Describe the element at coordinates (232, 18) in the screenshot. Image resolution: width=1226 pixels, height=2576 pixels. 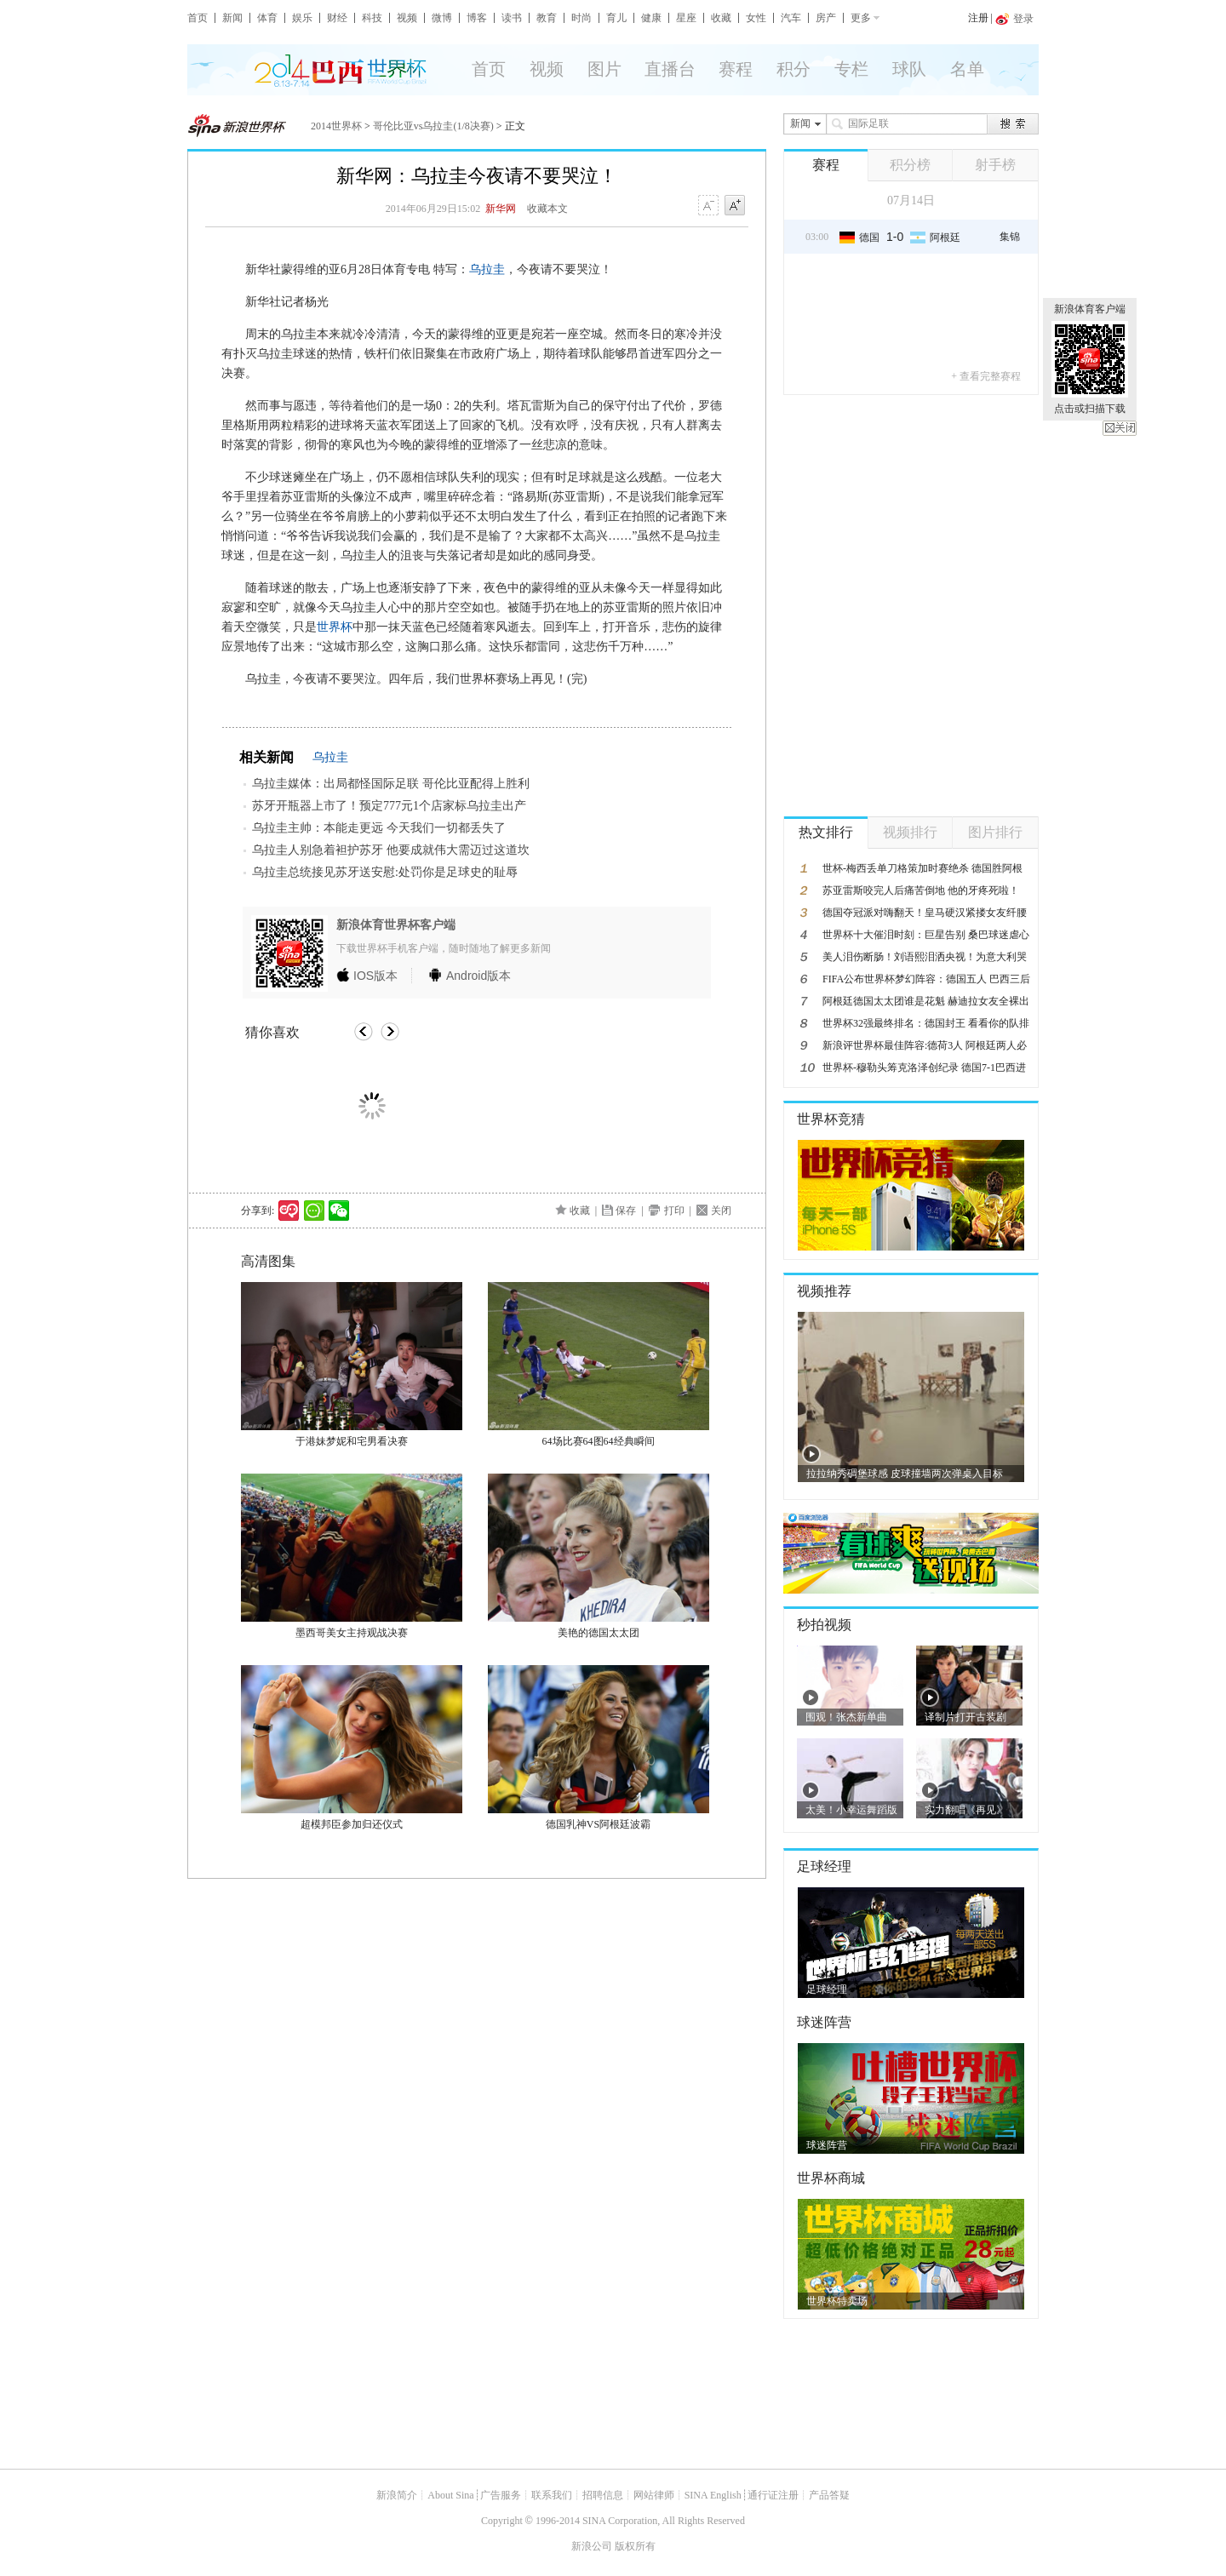
I see `新闻` at that location.